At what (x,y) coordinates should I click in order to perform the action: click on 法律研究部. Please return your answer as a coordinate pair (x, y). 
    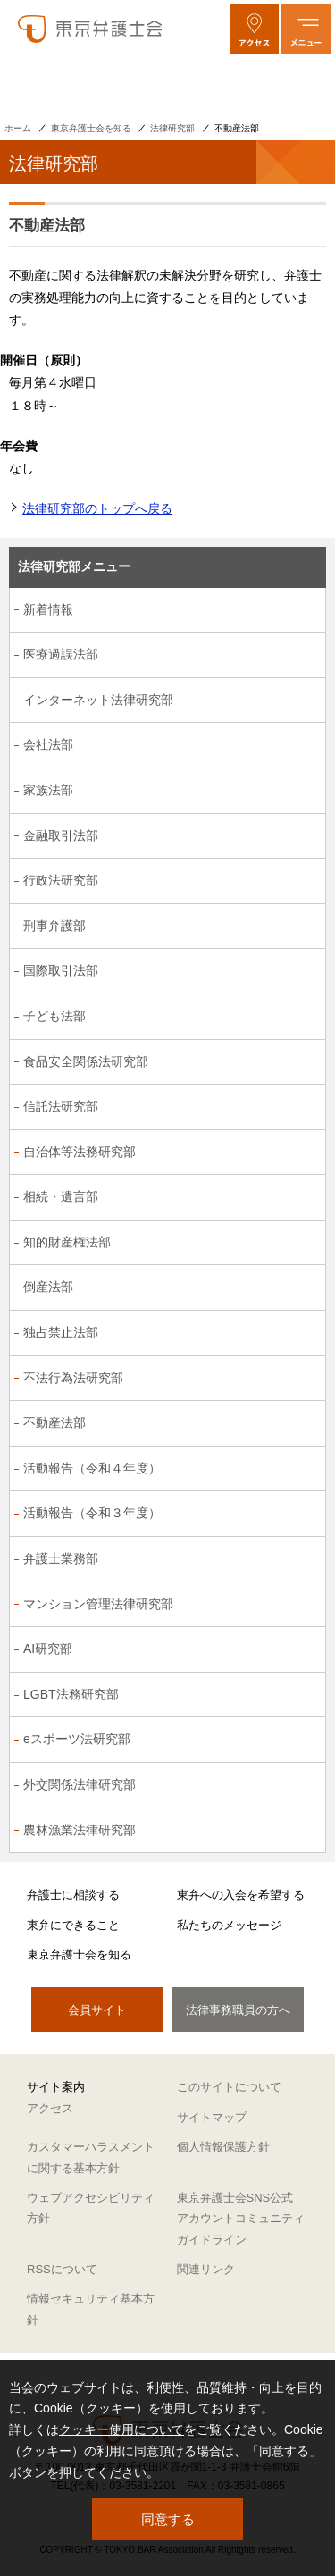
    Looking at the image, I should click on (172, 128).